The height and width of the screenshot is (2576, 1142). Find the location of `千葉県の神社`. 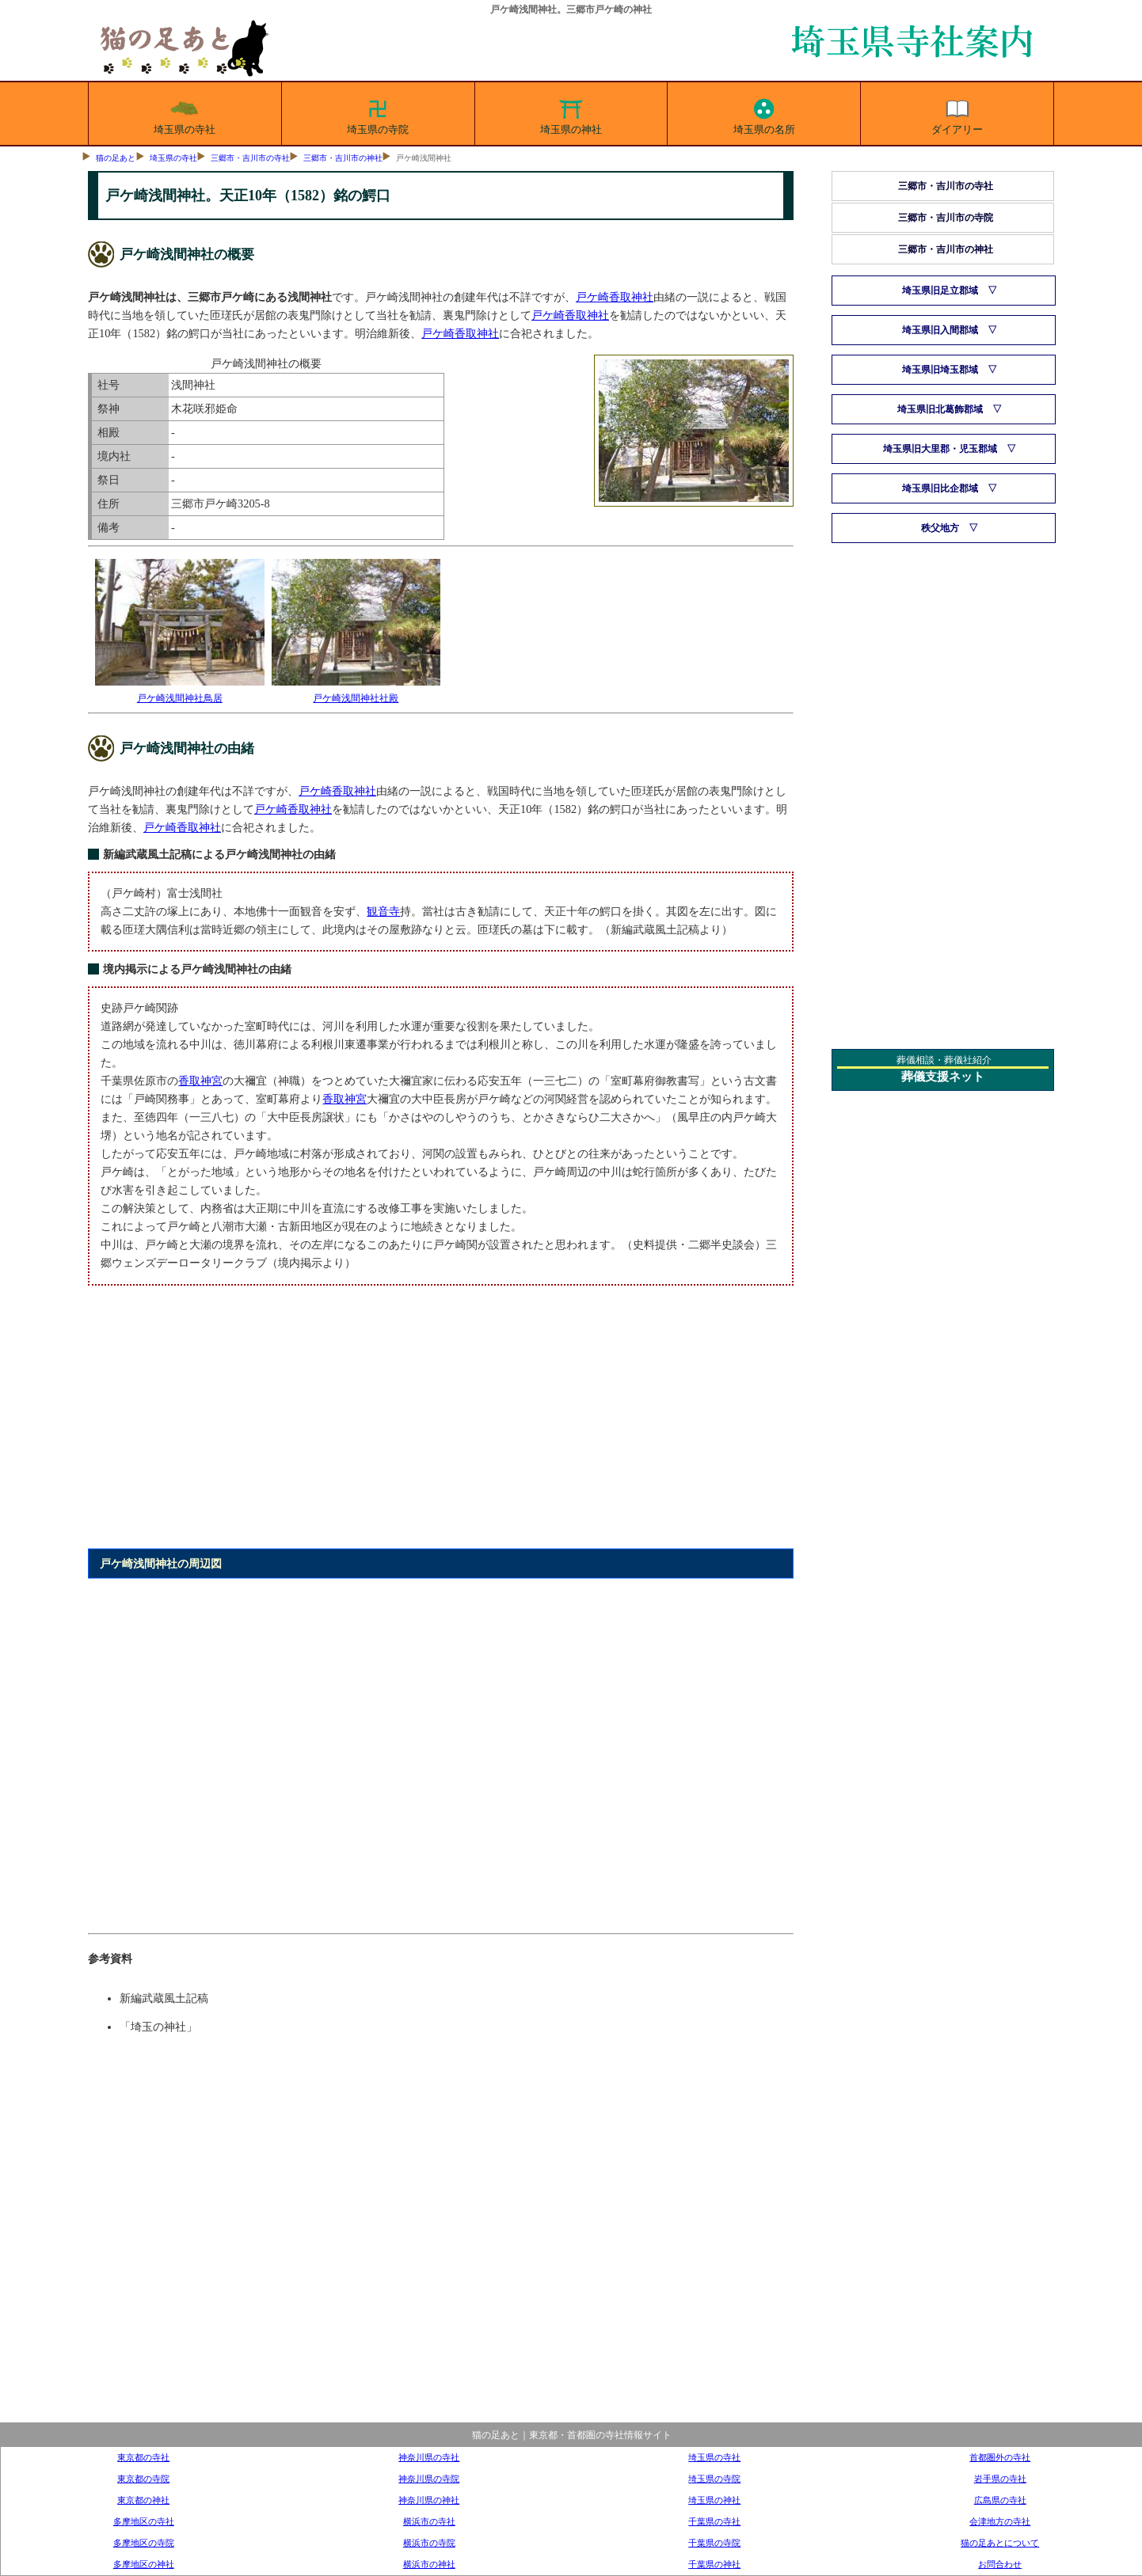

千葉県の神社 is located at coordinates (714, 2564).